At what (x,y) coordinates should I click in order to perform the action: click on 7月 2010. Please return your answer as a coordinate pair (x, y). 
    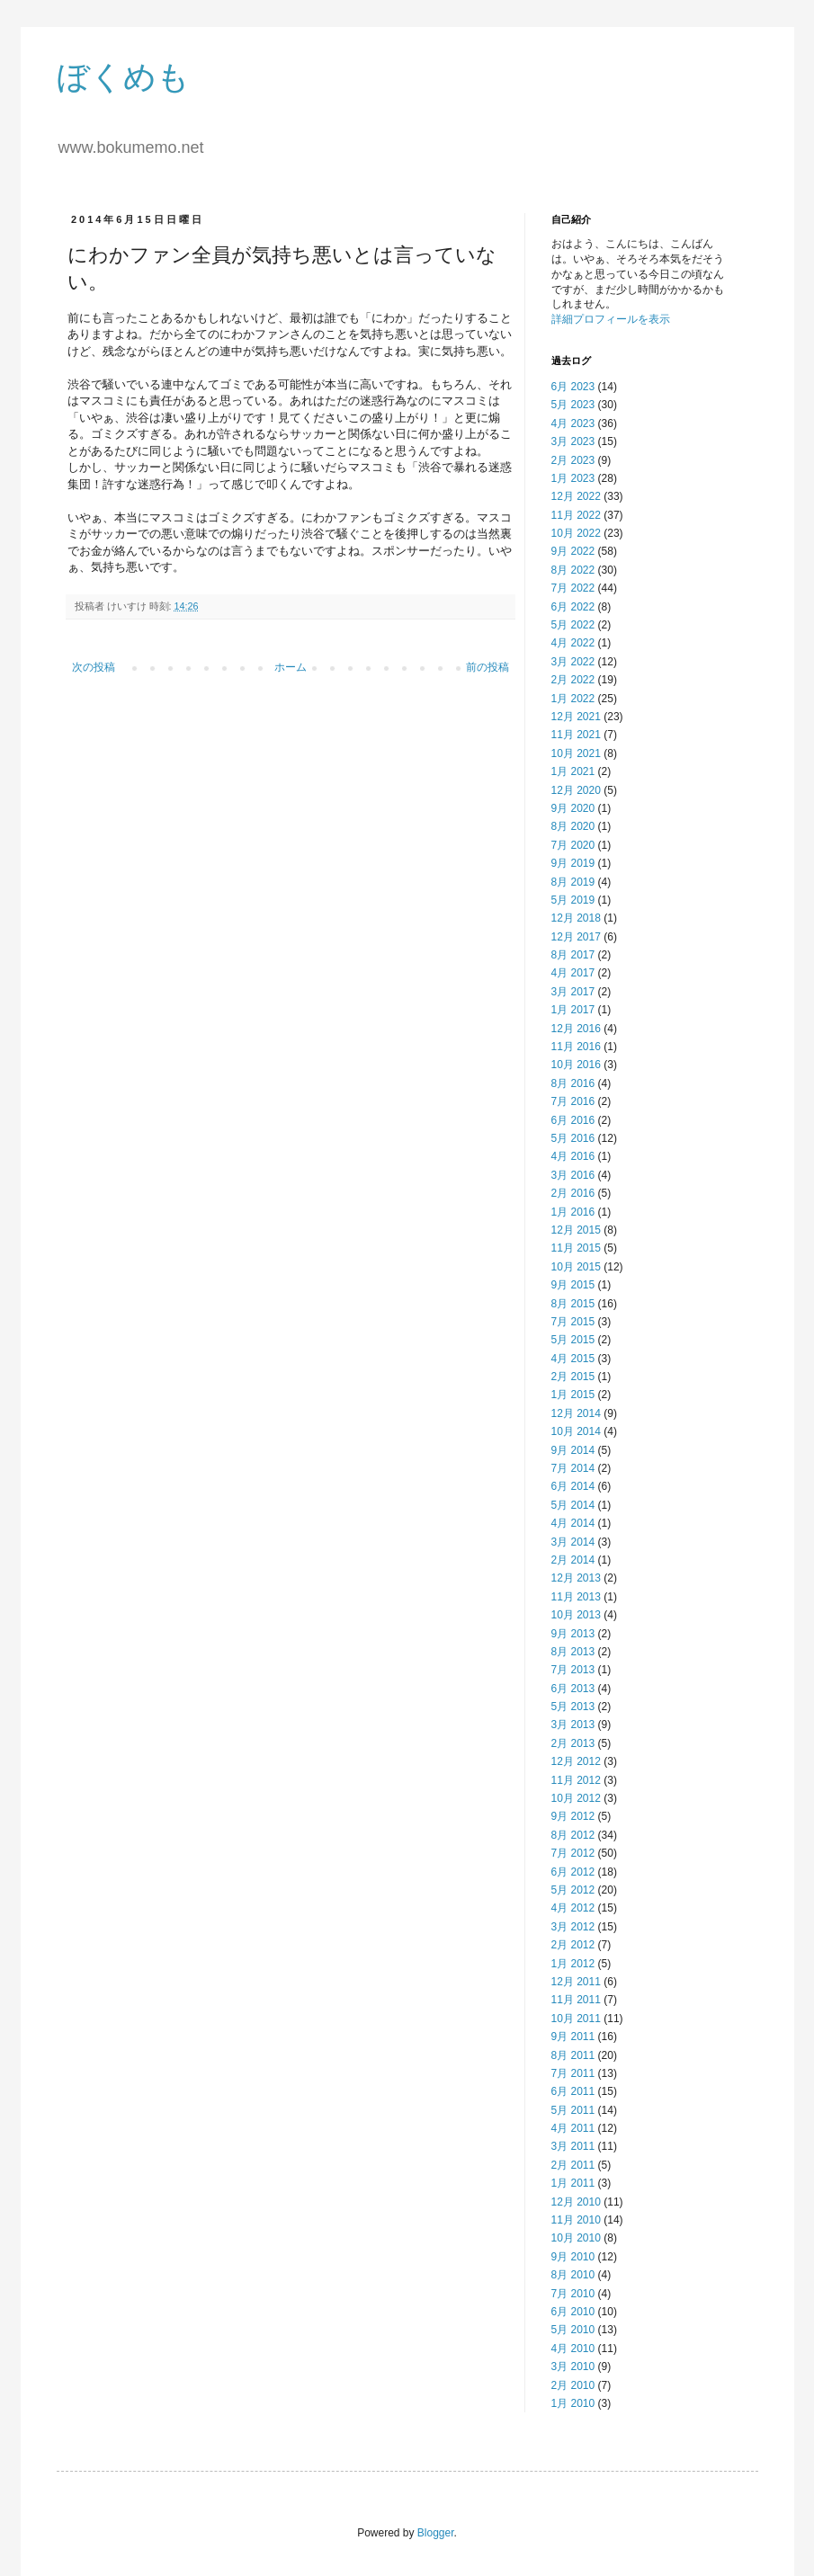
    Looking at the image, I should click on (573, 2293).